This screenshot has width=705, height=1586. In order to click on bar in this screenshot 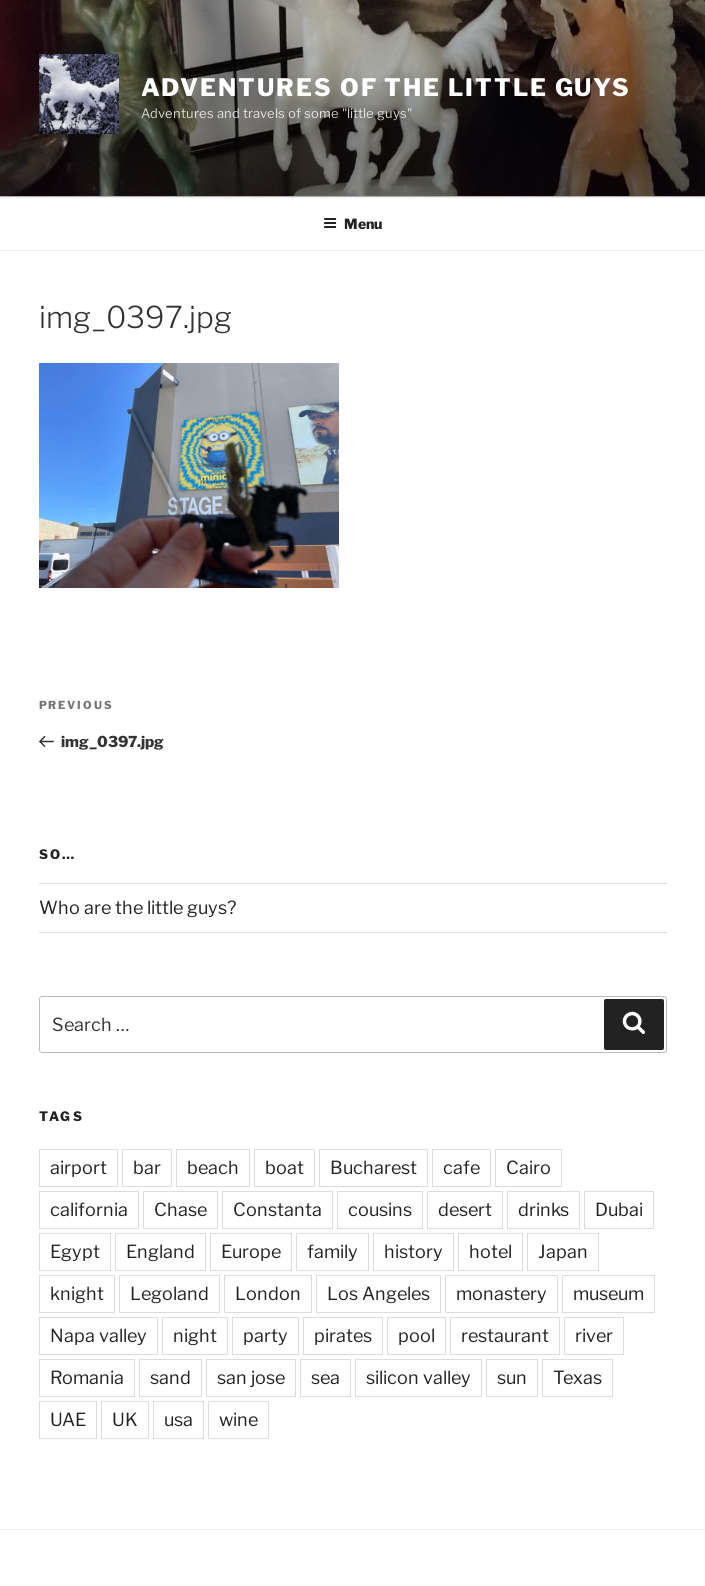, I will do `click(147, 1167)`.